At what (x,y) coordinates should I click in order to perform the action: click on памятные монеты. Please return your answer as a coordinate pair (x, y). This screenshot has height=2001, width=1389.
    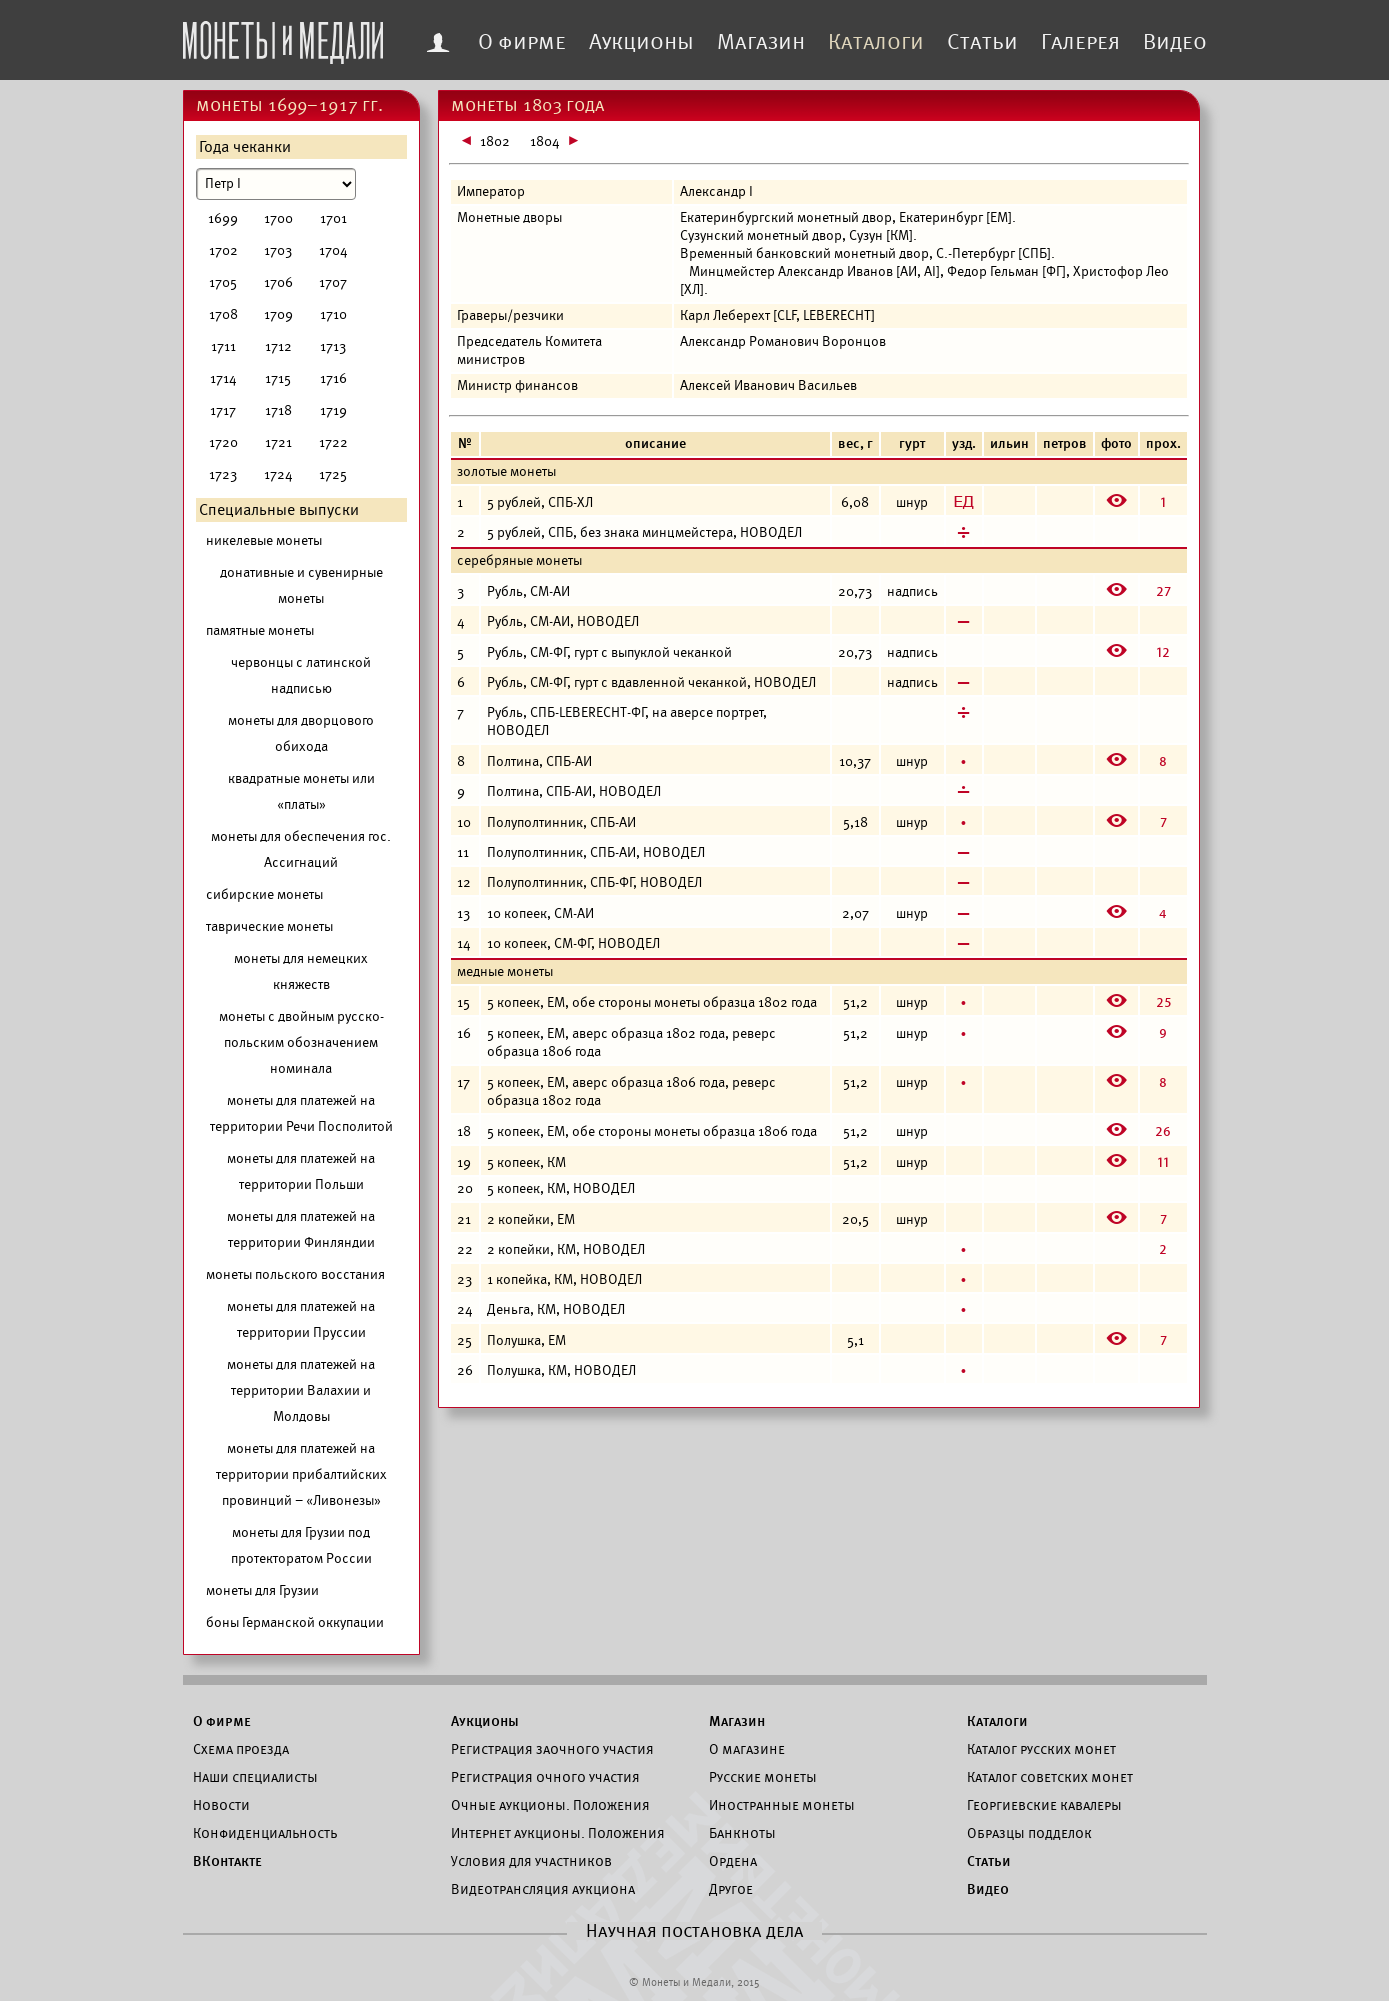
    Looking at the image, I should click on (260, 630).